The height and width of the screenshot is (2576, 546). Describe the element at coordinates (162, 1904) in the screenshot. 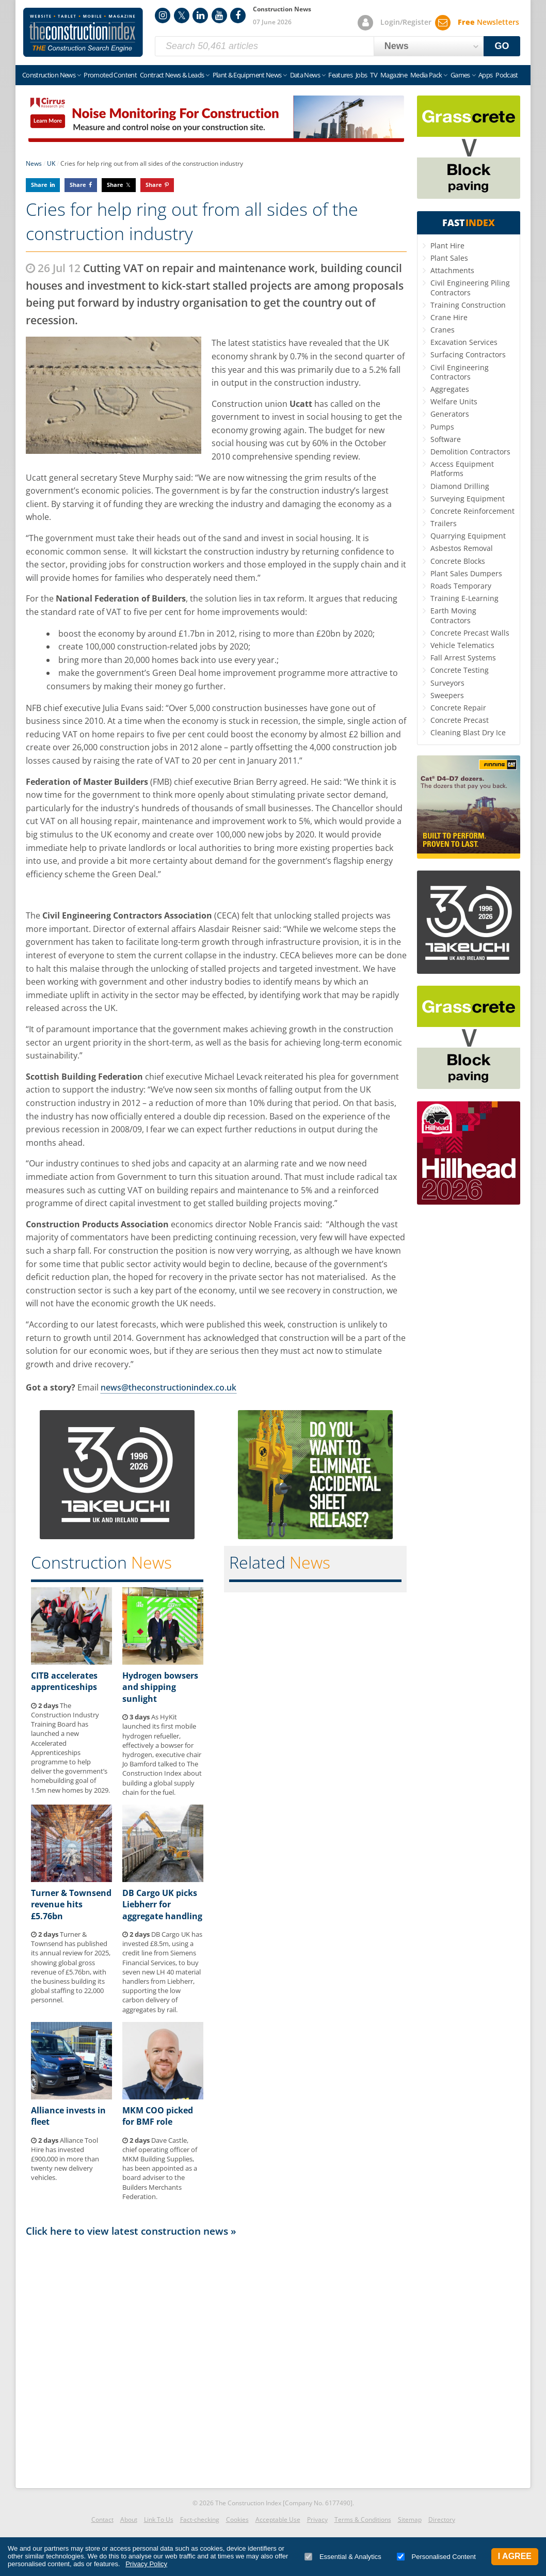

I see `DB Cargo UK picks Liebherr for aggregate handling` at that location.